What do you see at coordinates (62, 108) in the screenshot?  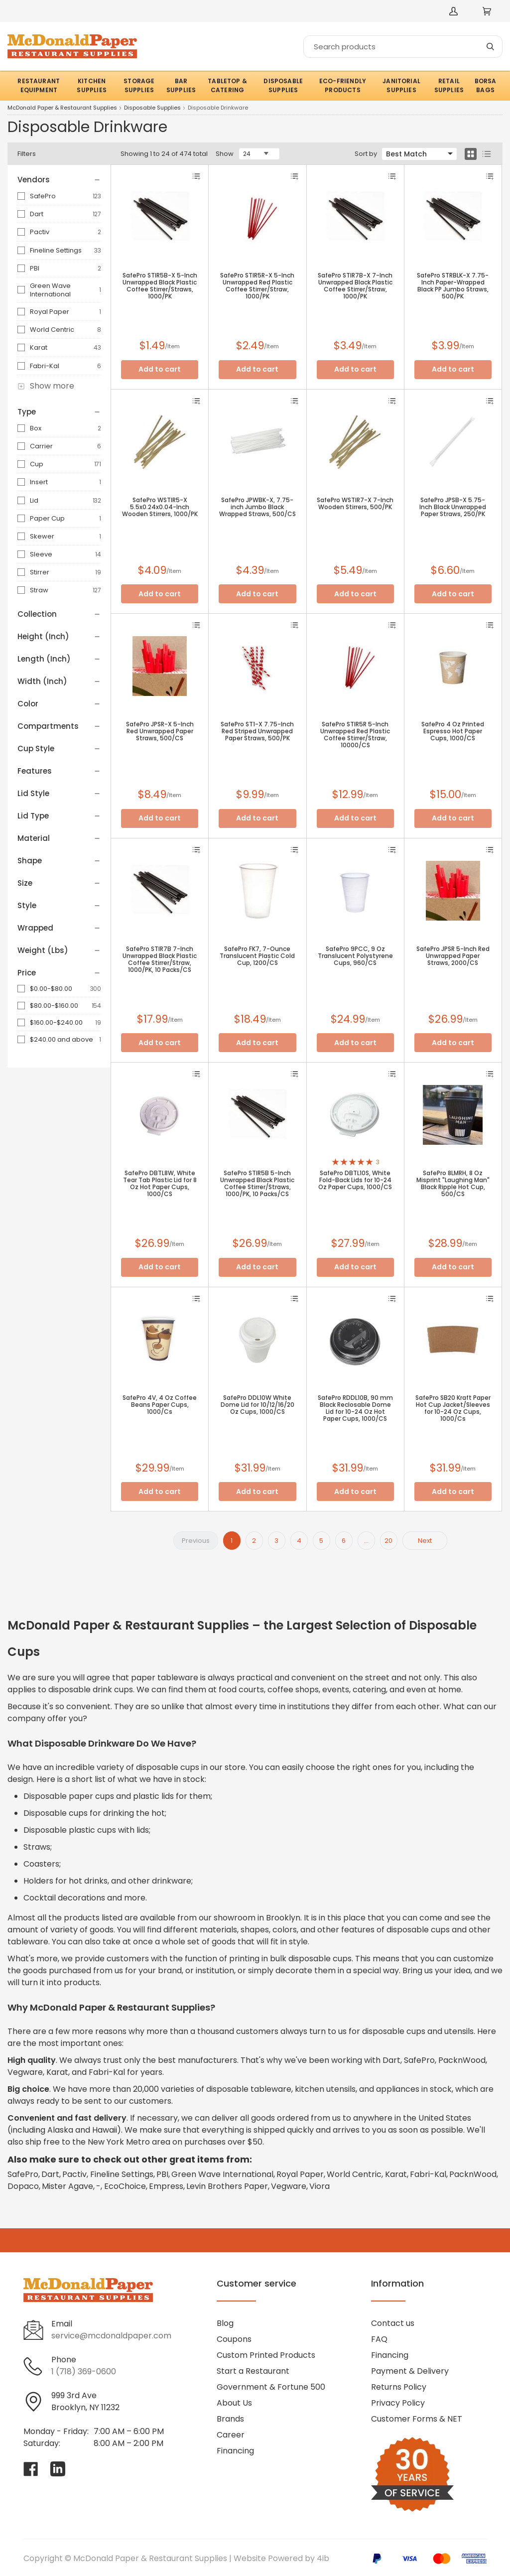 I see `McDonald Paper & Restaurant Supplies` at bounding box center [62, 108].